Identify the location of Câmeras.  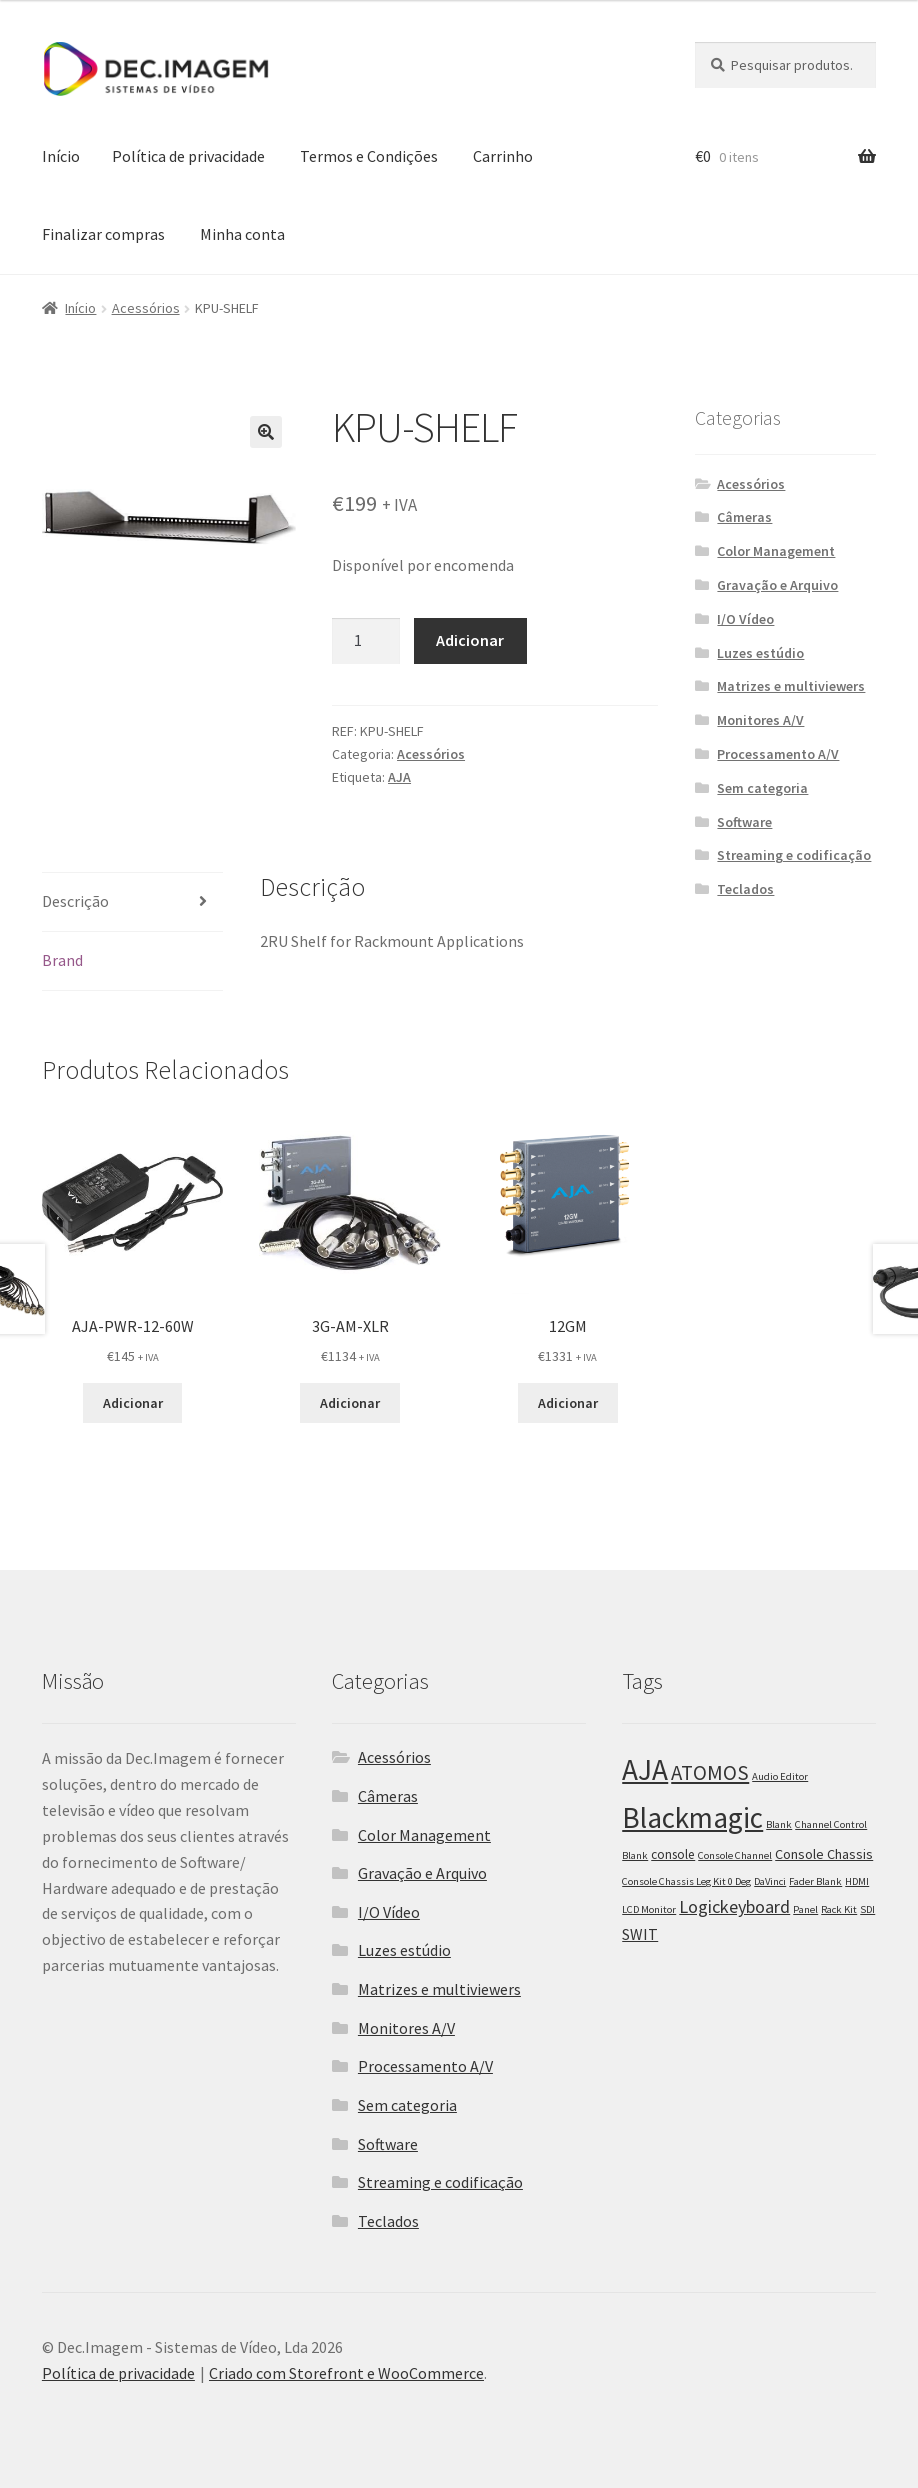
(744, 517).